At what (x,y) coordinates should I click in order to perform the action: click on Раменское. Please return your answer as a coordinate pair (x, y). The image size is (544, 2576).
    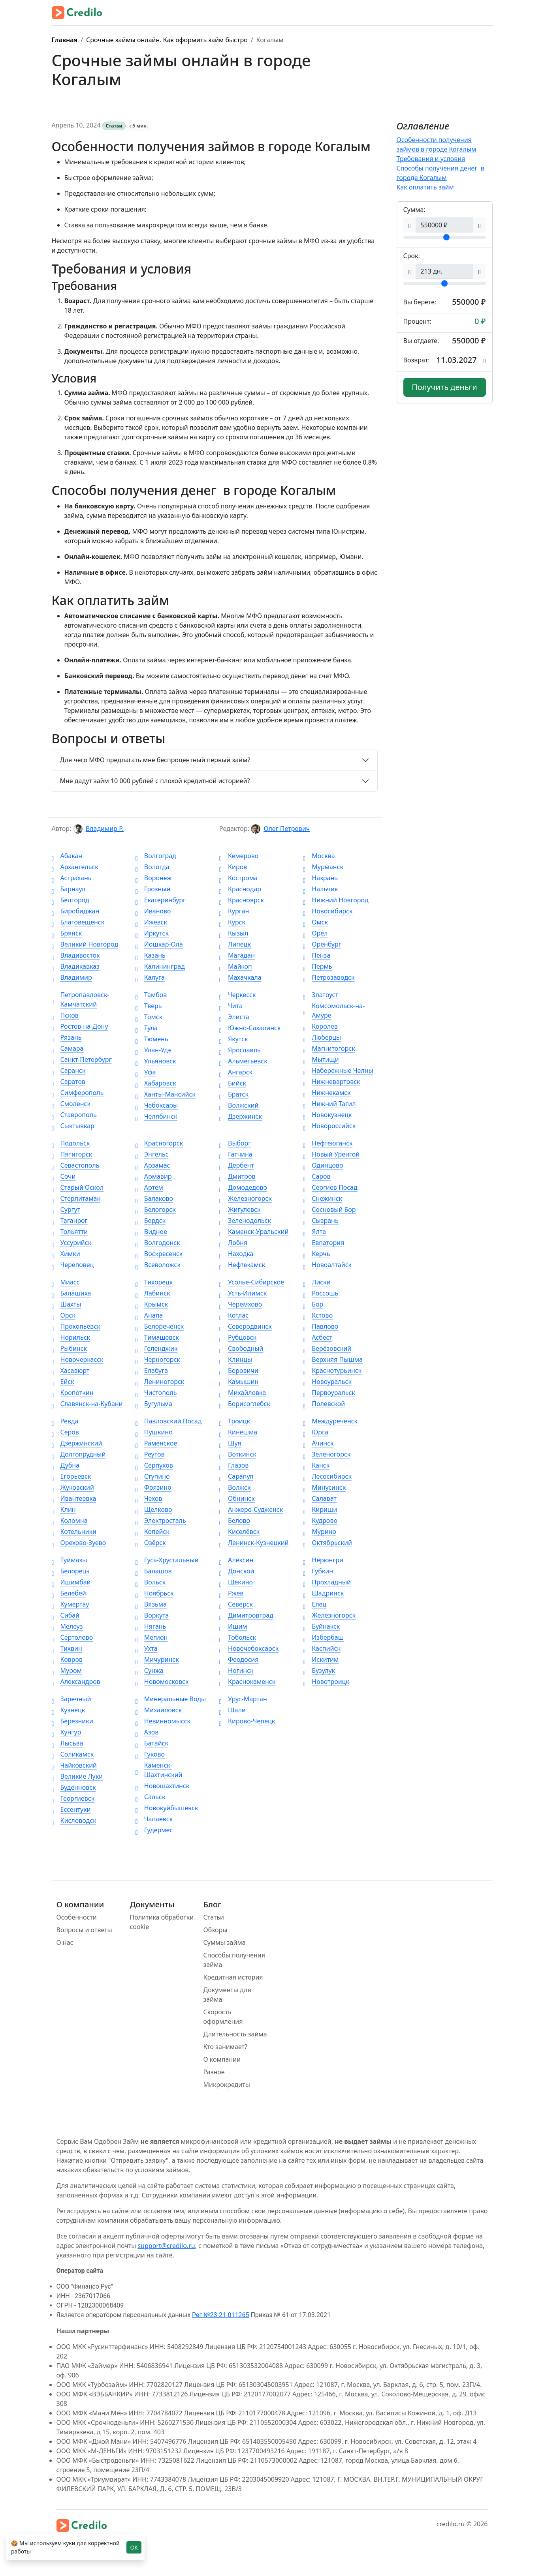
    Looking at the image, I should click on (156, 1443).